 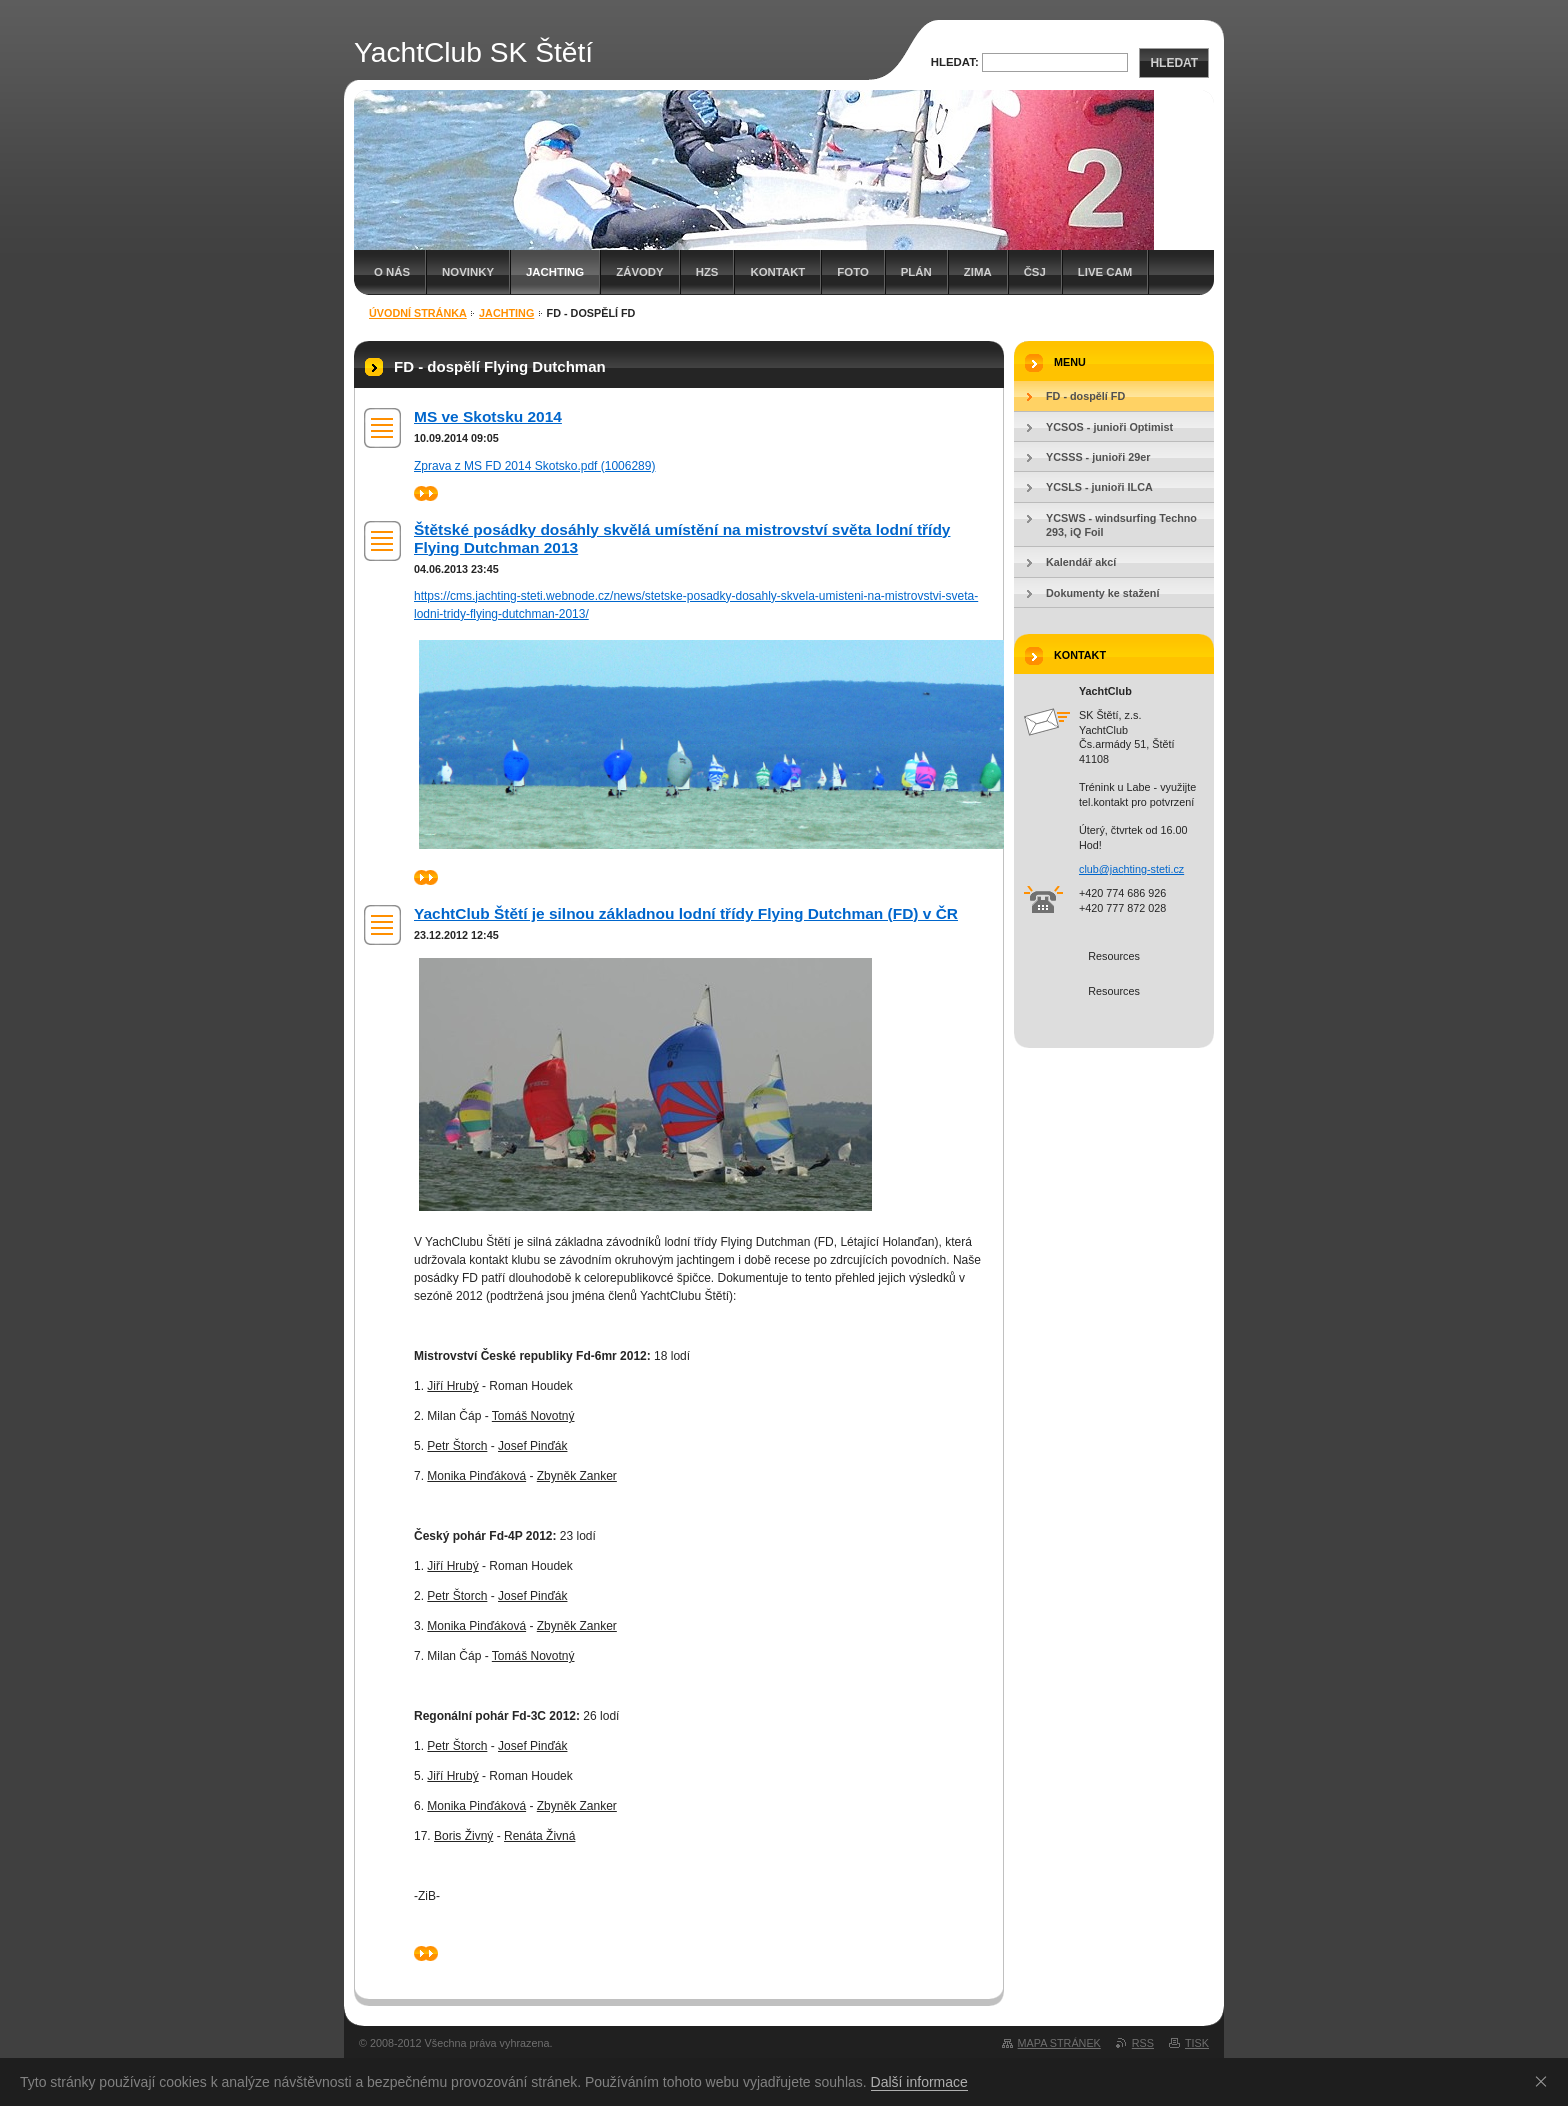 I want to click on YachtClub Štětí je silnou základnou lodní třídy Flying Dutchman (FD) v ČR, so click(x=686, y=913).